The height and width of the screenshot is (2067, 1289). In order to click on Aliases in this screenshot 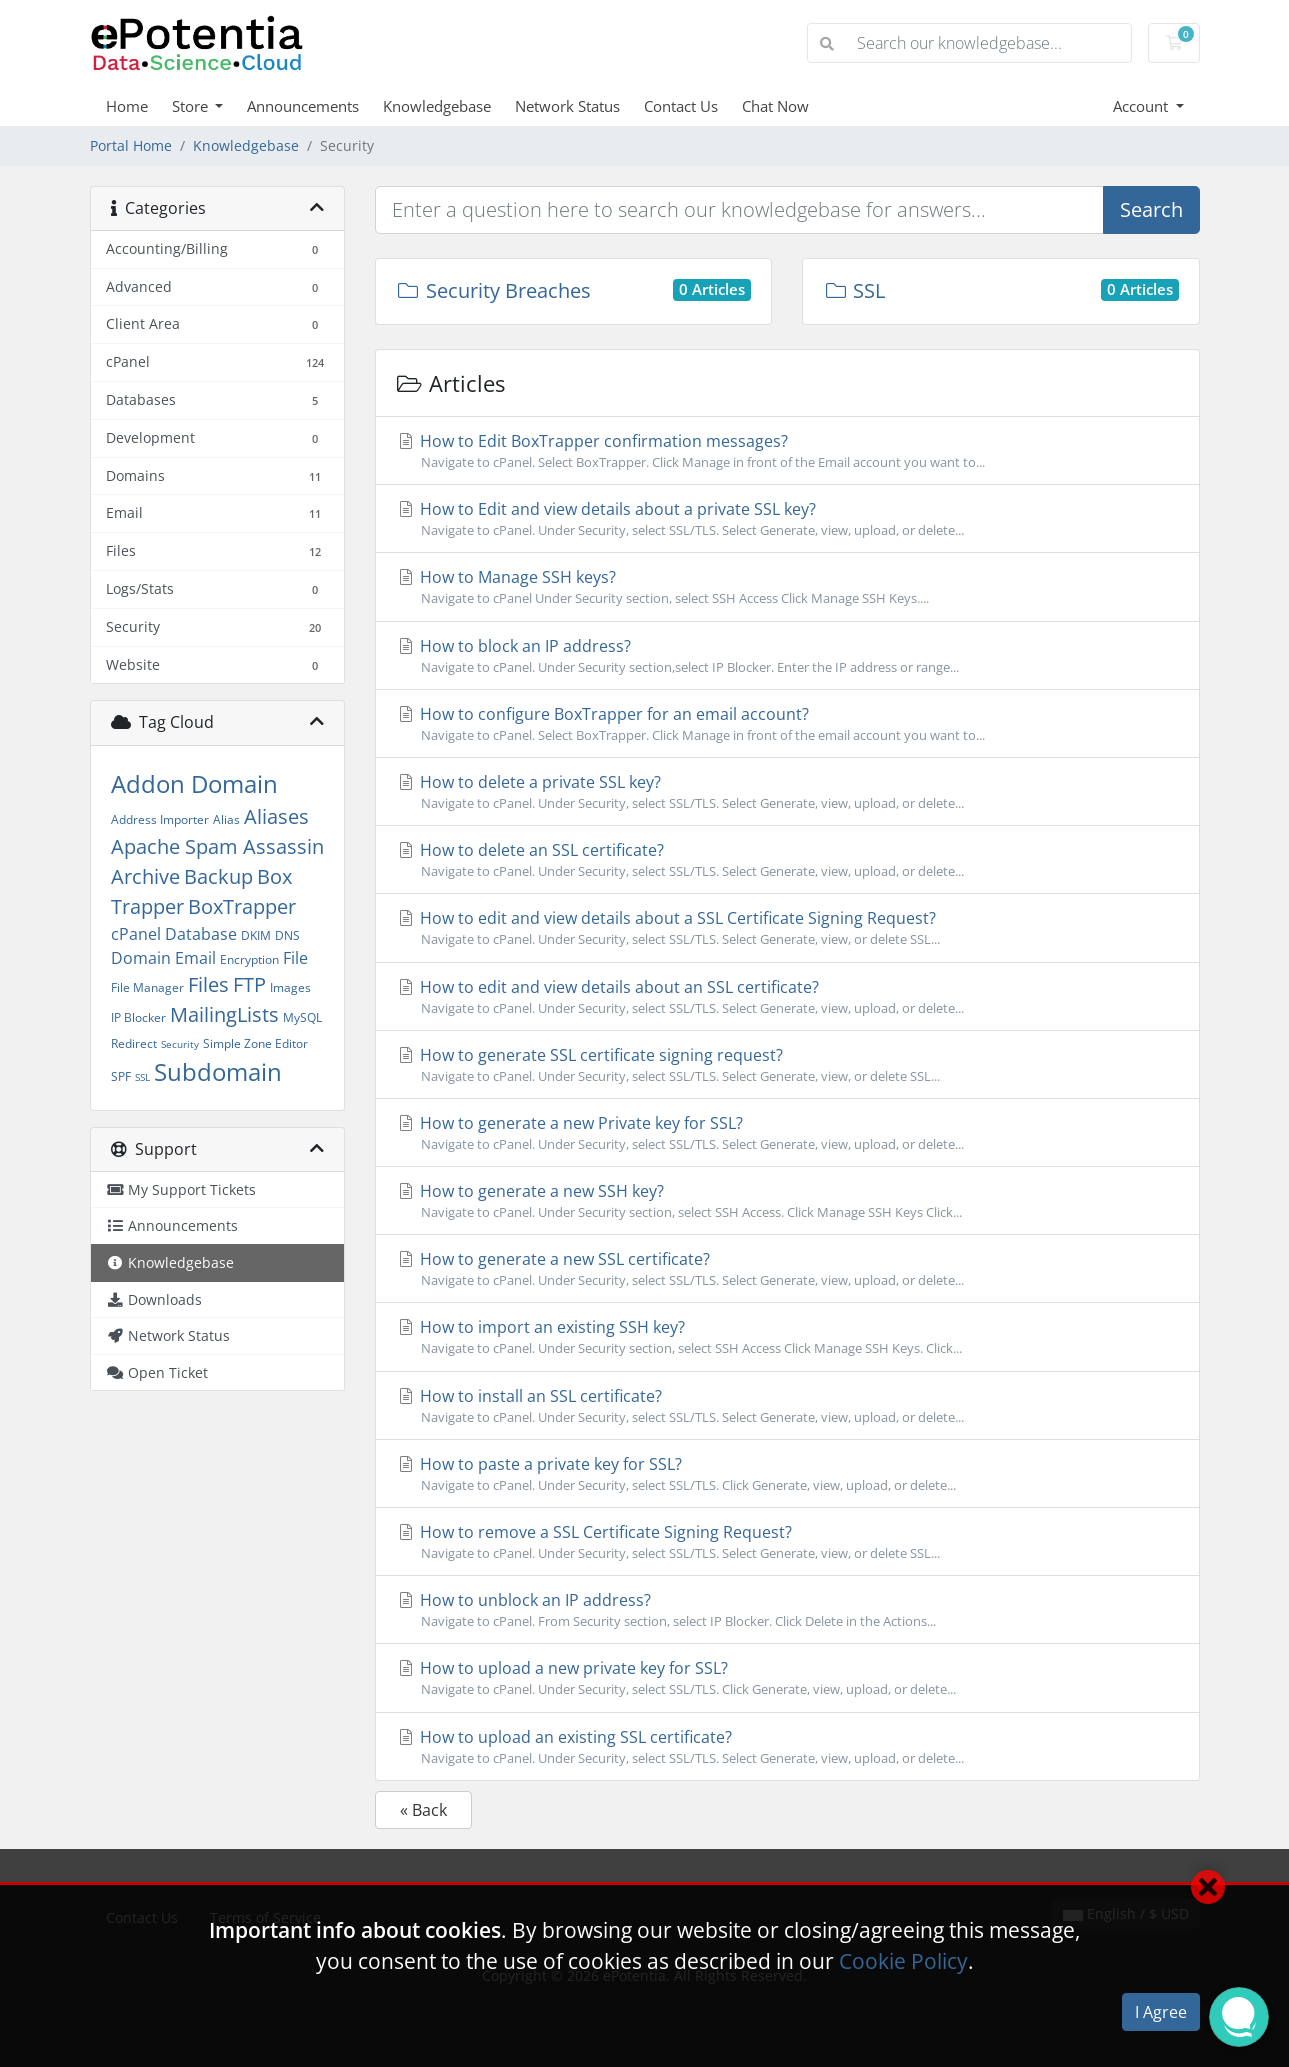, I will do `click(276, 816)`.